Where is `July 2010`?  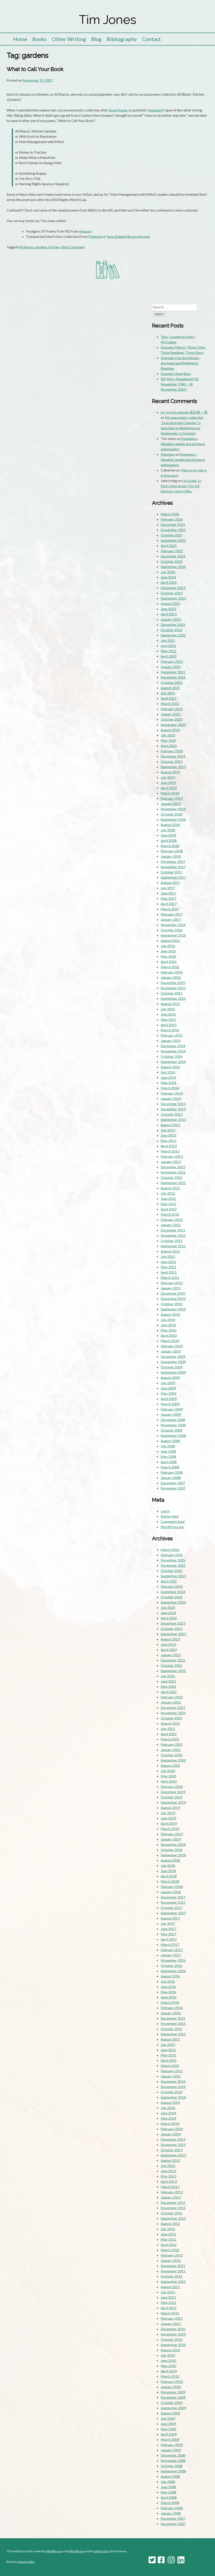 July 2010 is located at coordinates (168, 1320).